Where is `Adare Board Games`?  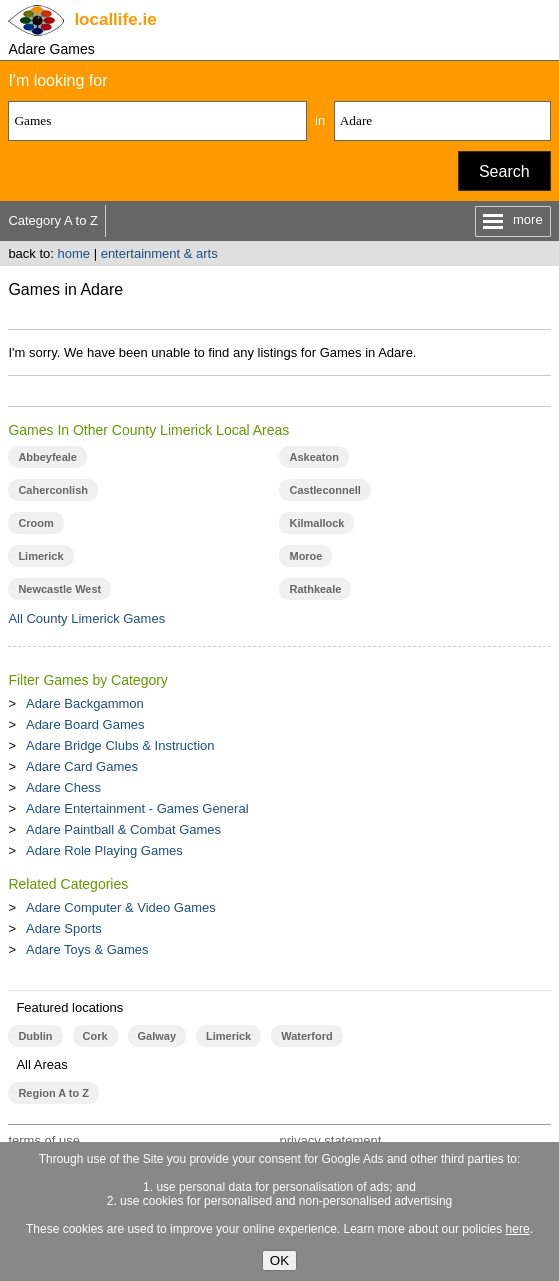
Adare Board Games is located at coordinates (85, 724).